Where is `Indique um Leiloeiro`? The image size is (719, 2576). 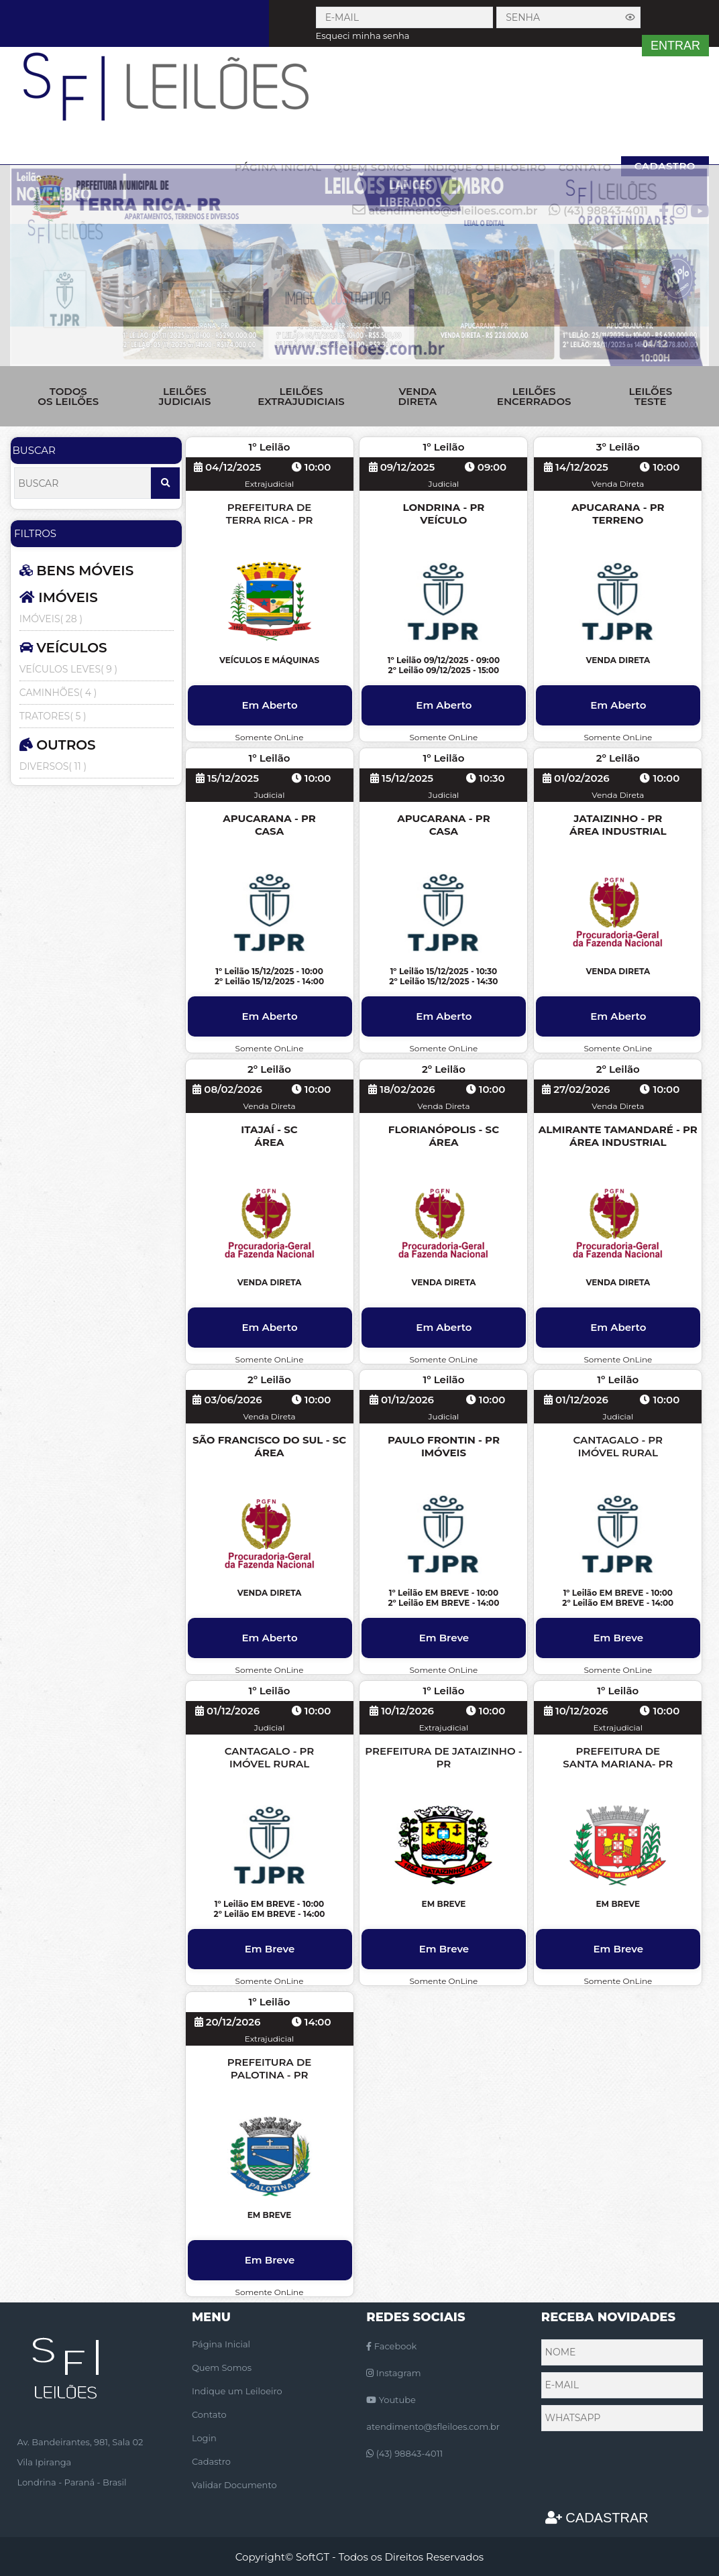
Indique um Leiloeiro is located at coordinates (237, 2391).